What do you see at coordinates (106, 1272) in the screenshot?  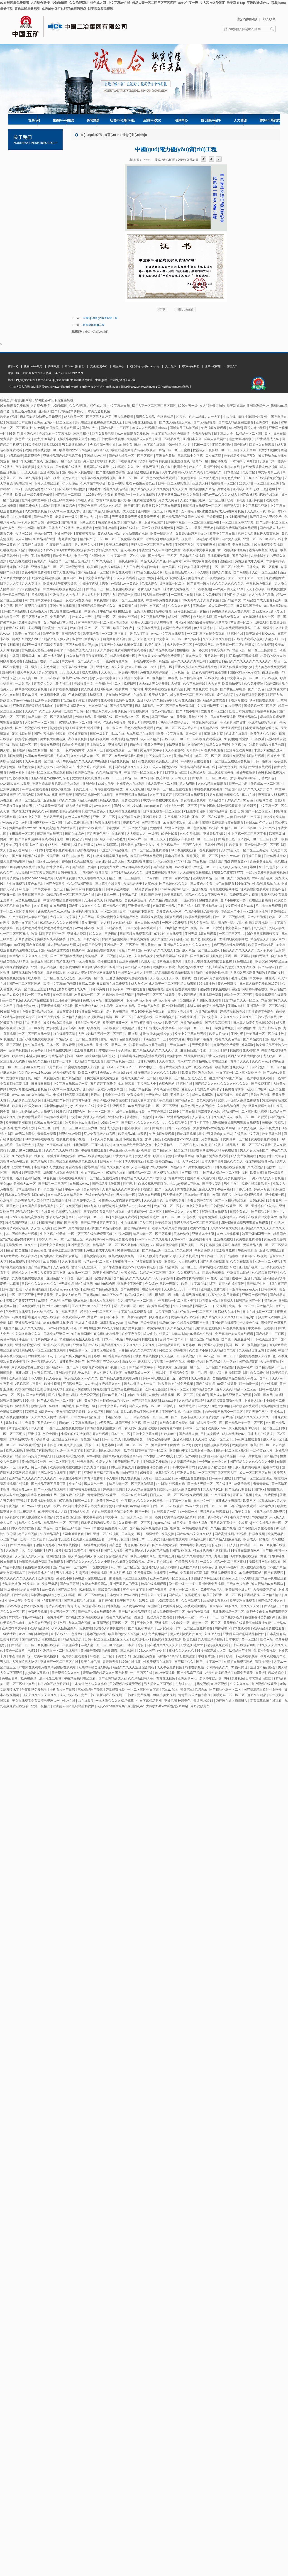 I see `欧美亚洲国产精品` at bounding box center [106, 1272].